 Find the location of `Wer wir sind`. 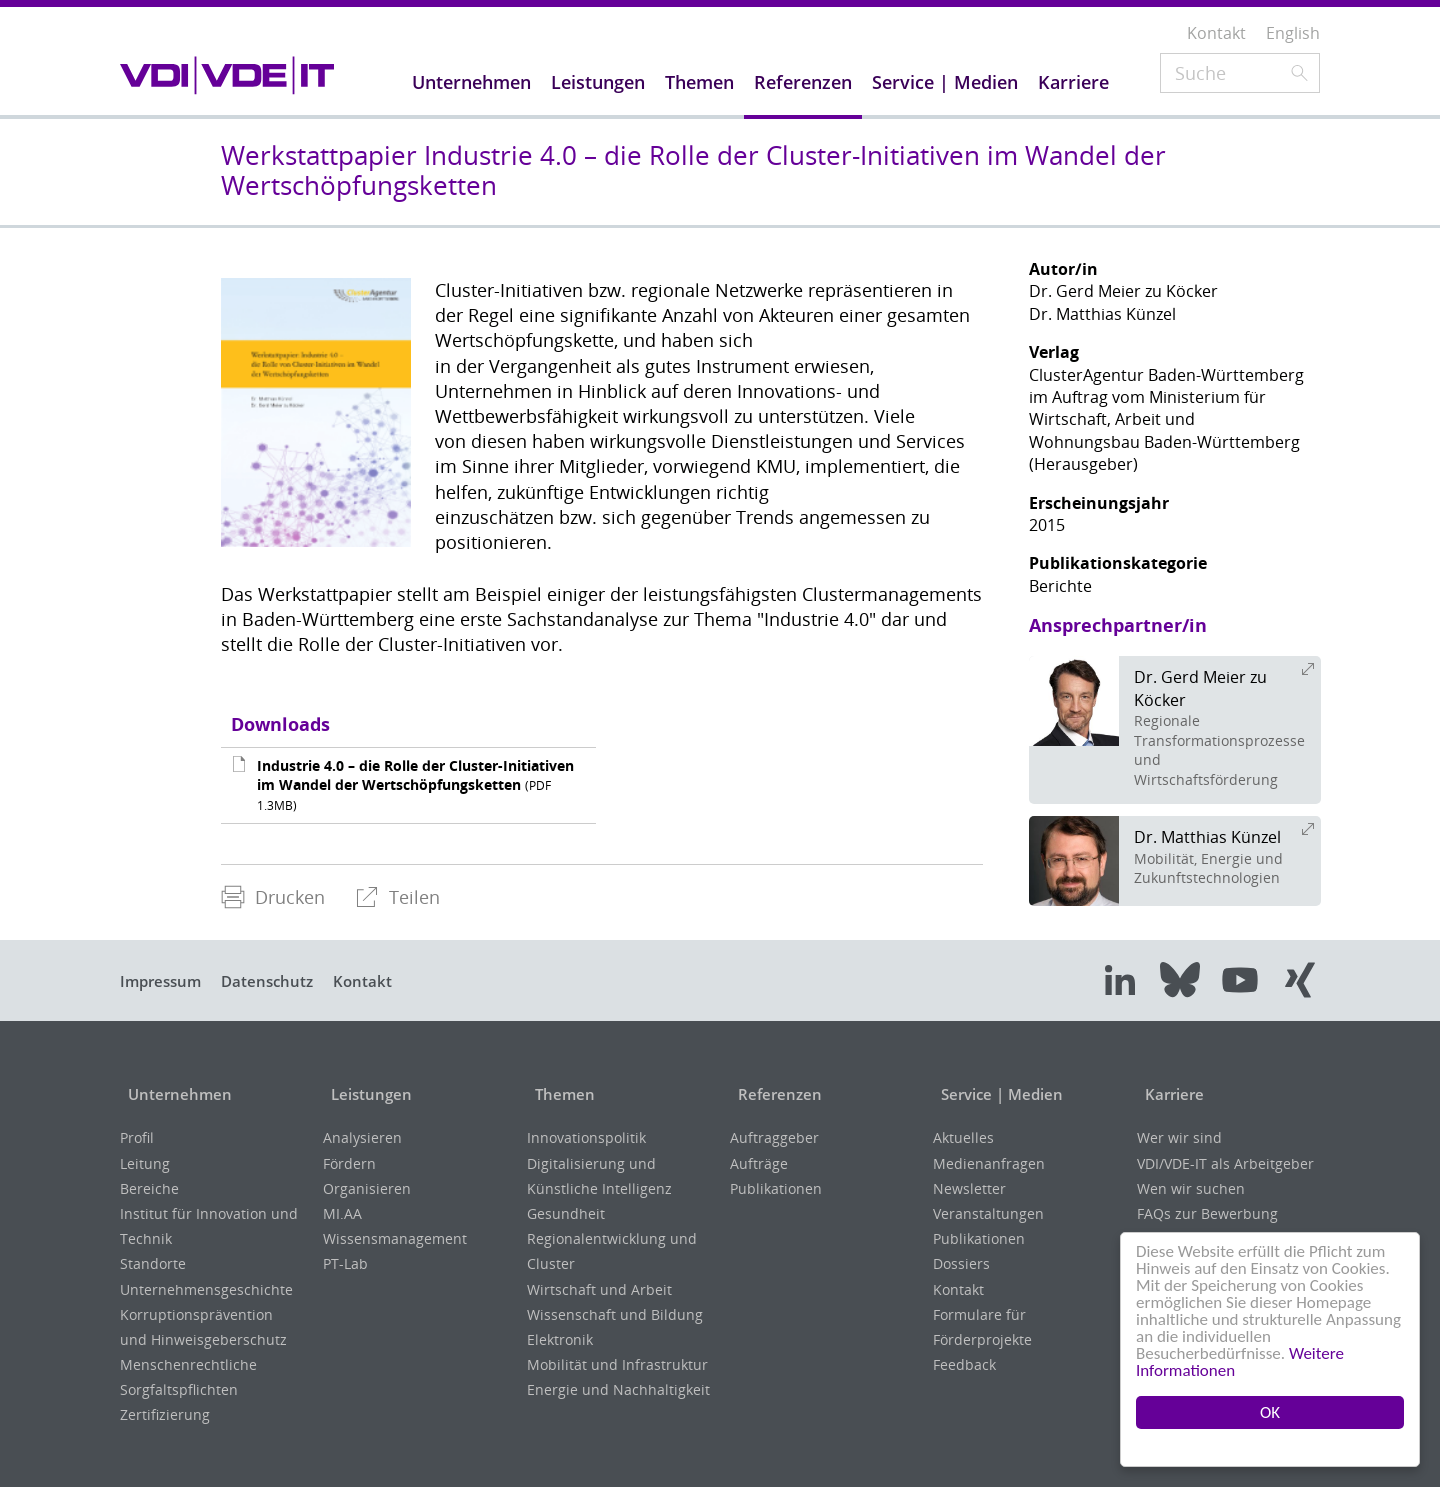

Wer wir sind is located at coordinates (1179, 1137).